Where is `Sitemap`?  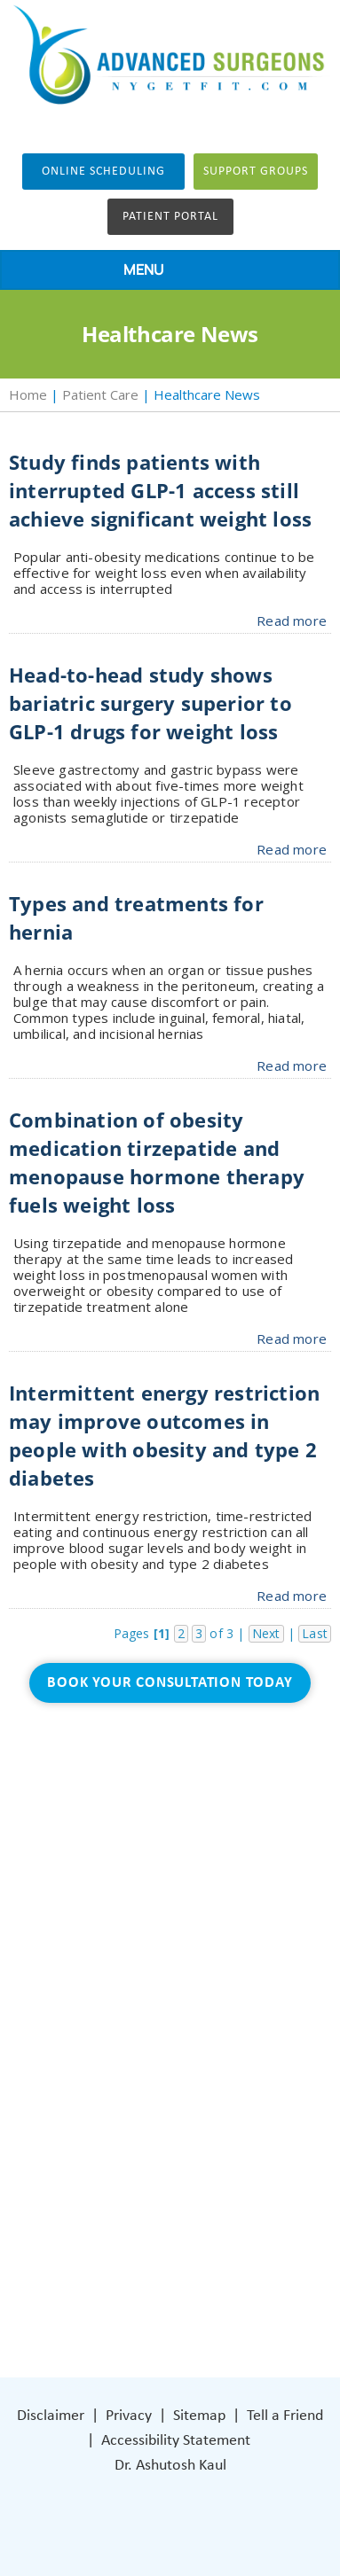
Sitemap is located at coordinates (199, 2416).